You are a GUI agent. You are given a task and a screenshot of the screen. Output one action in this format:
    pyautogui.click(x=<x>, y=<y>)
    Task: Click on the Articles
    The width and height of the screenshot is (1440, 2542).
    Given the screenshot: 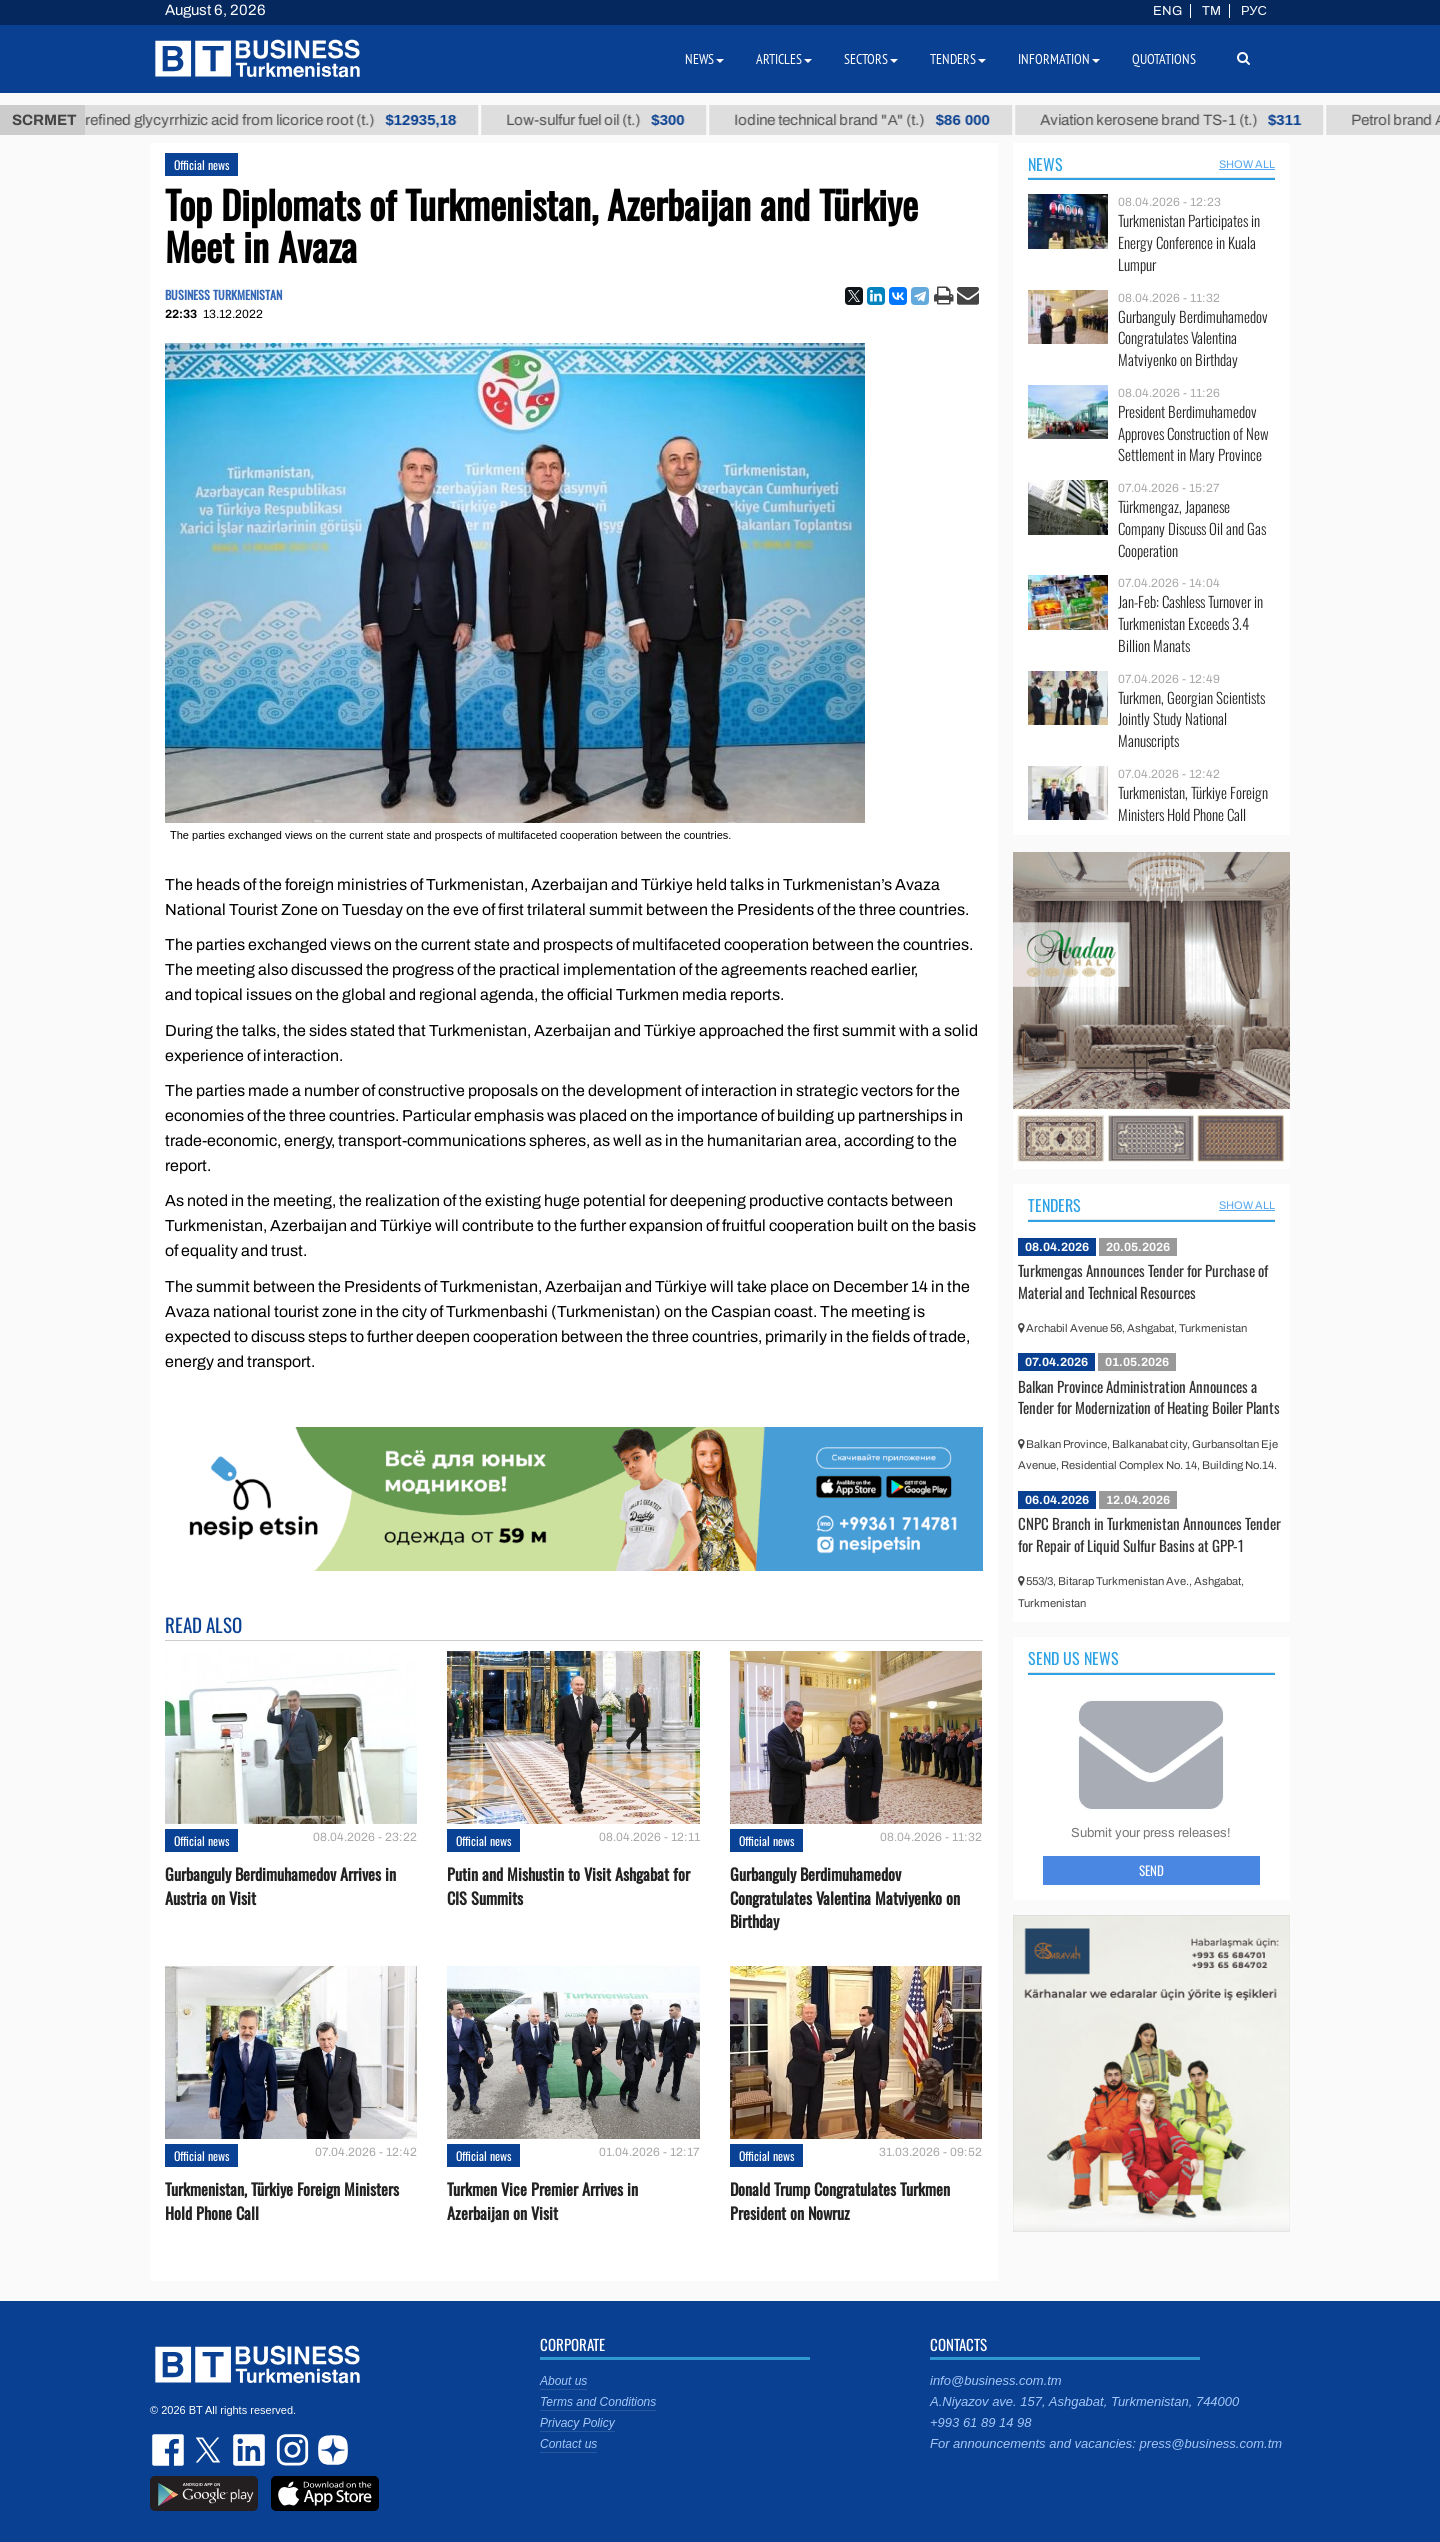 What is the action you would take?
    pyautogui.click(x=784, y=59)
    